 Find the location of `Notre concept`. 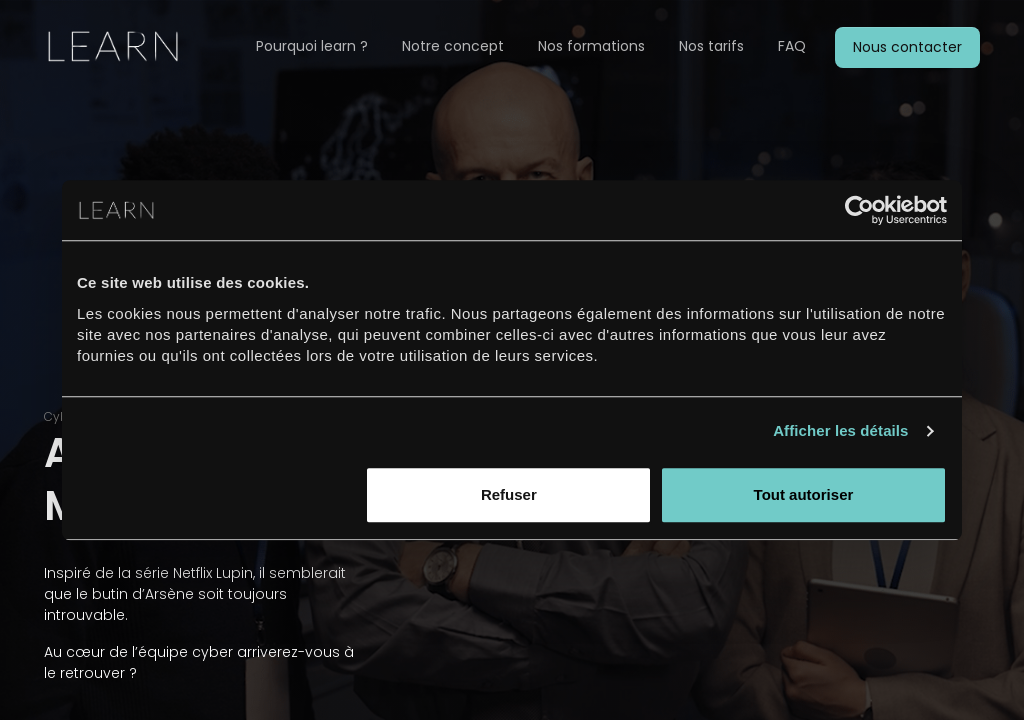

Notre concept is located at coordinates (453, 46).